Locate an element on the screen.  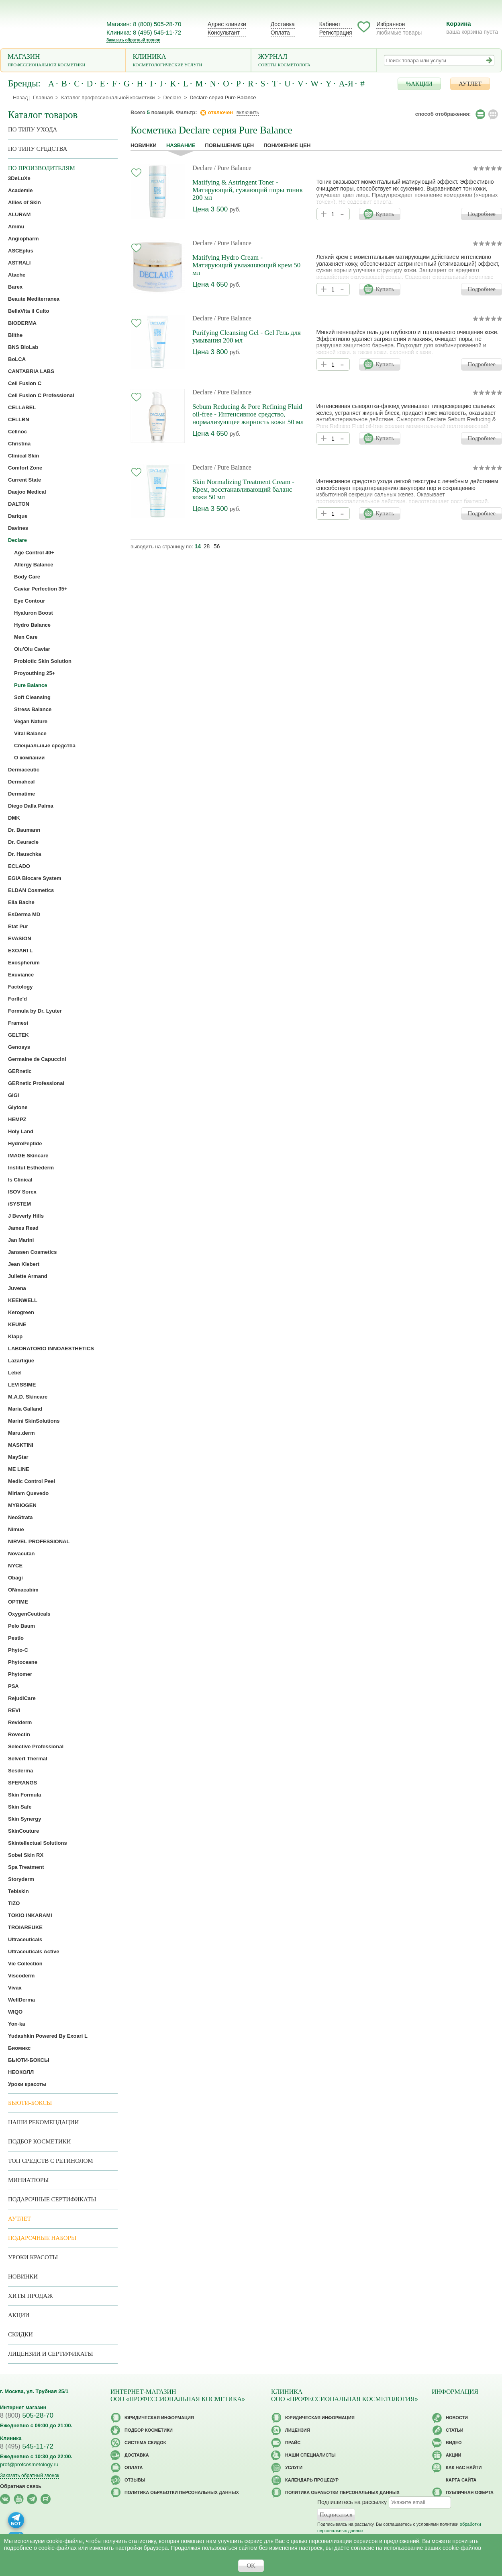
Подбор косметики is located at coordinates (39, 2141).